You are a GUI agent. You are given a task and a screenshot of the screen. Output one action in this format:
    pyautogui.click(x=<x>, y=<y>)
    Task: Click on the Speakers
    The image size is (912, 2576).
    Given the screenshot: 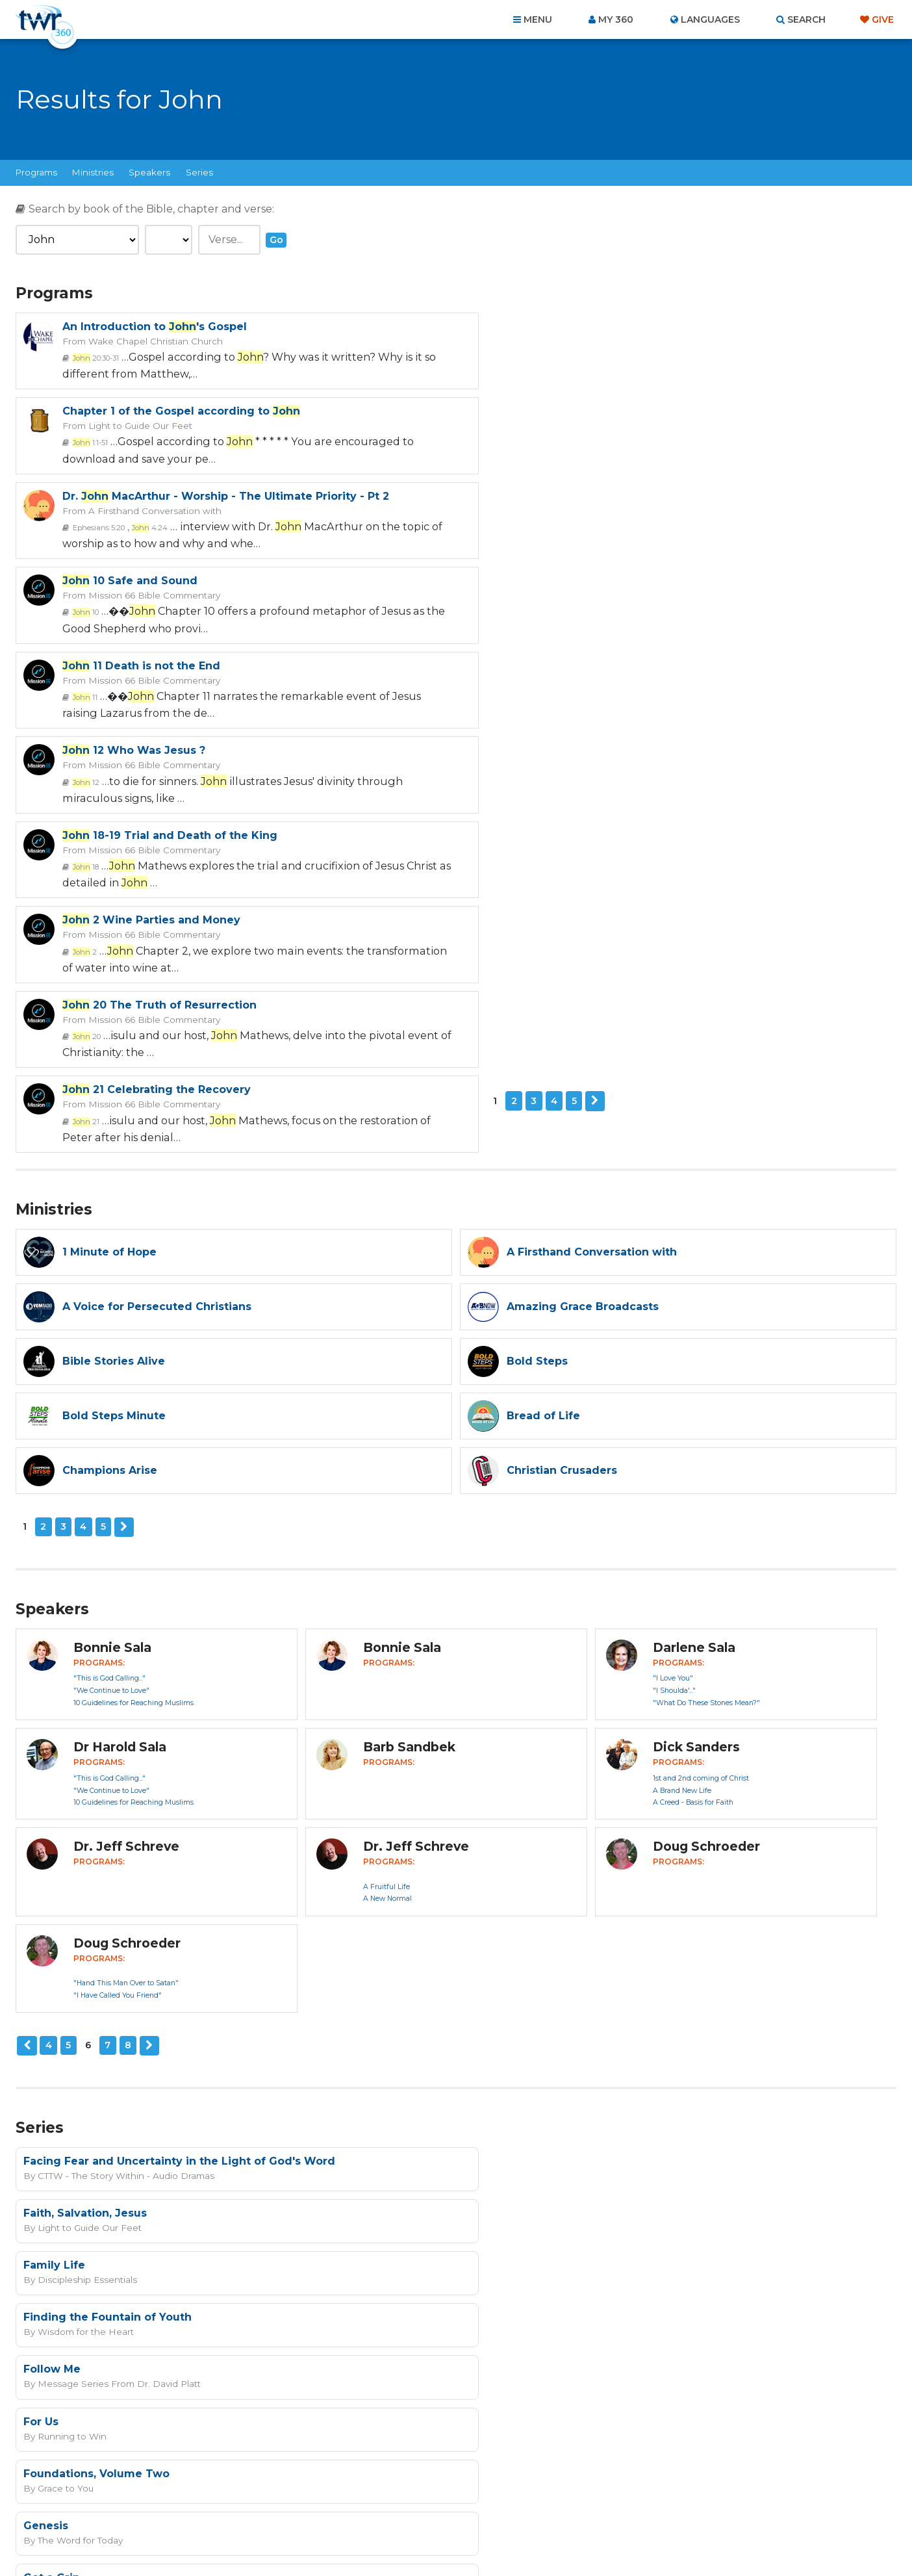 What is the action you would take?
    pyautogui.click(x=149, y=172)
    